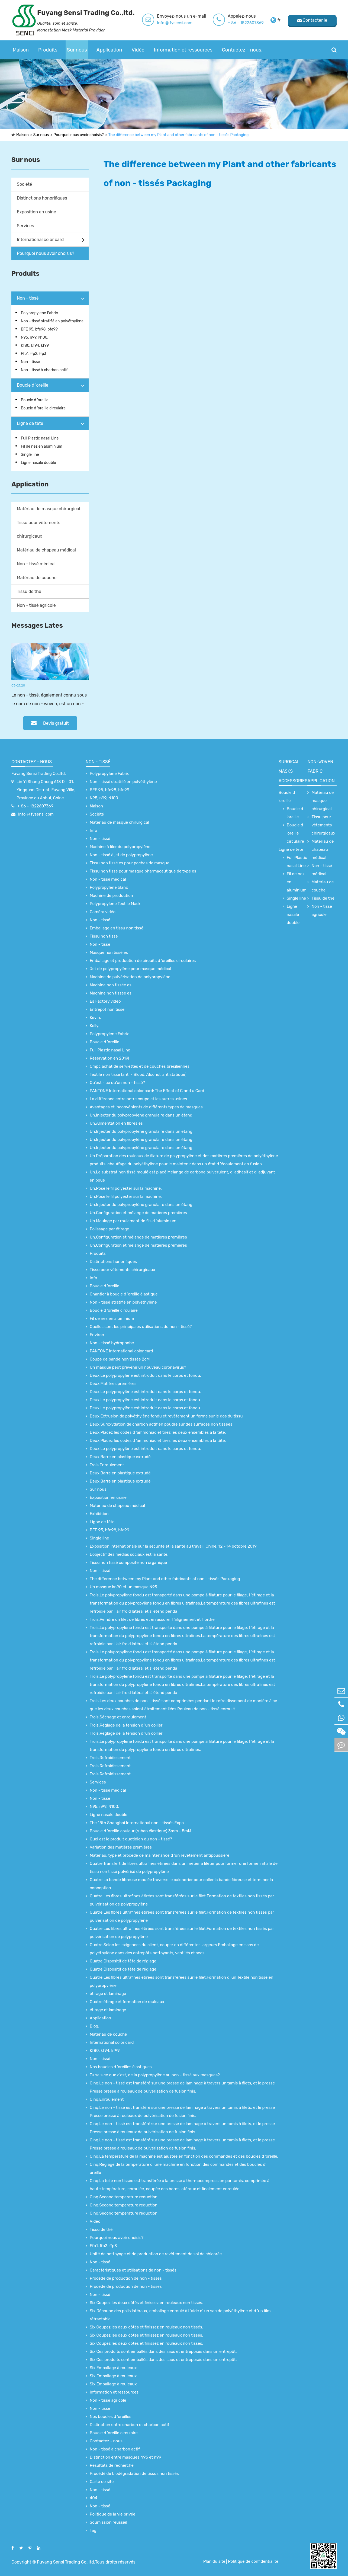 Image resolution: width=348 pixels, height=2576 pixels. Describe the element at coordinates (107, 2099) in the screenshot. I see `Cinq.Enroulement` at that location.